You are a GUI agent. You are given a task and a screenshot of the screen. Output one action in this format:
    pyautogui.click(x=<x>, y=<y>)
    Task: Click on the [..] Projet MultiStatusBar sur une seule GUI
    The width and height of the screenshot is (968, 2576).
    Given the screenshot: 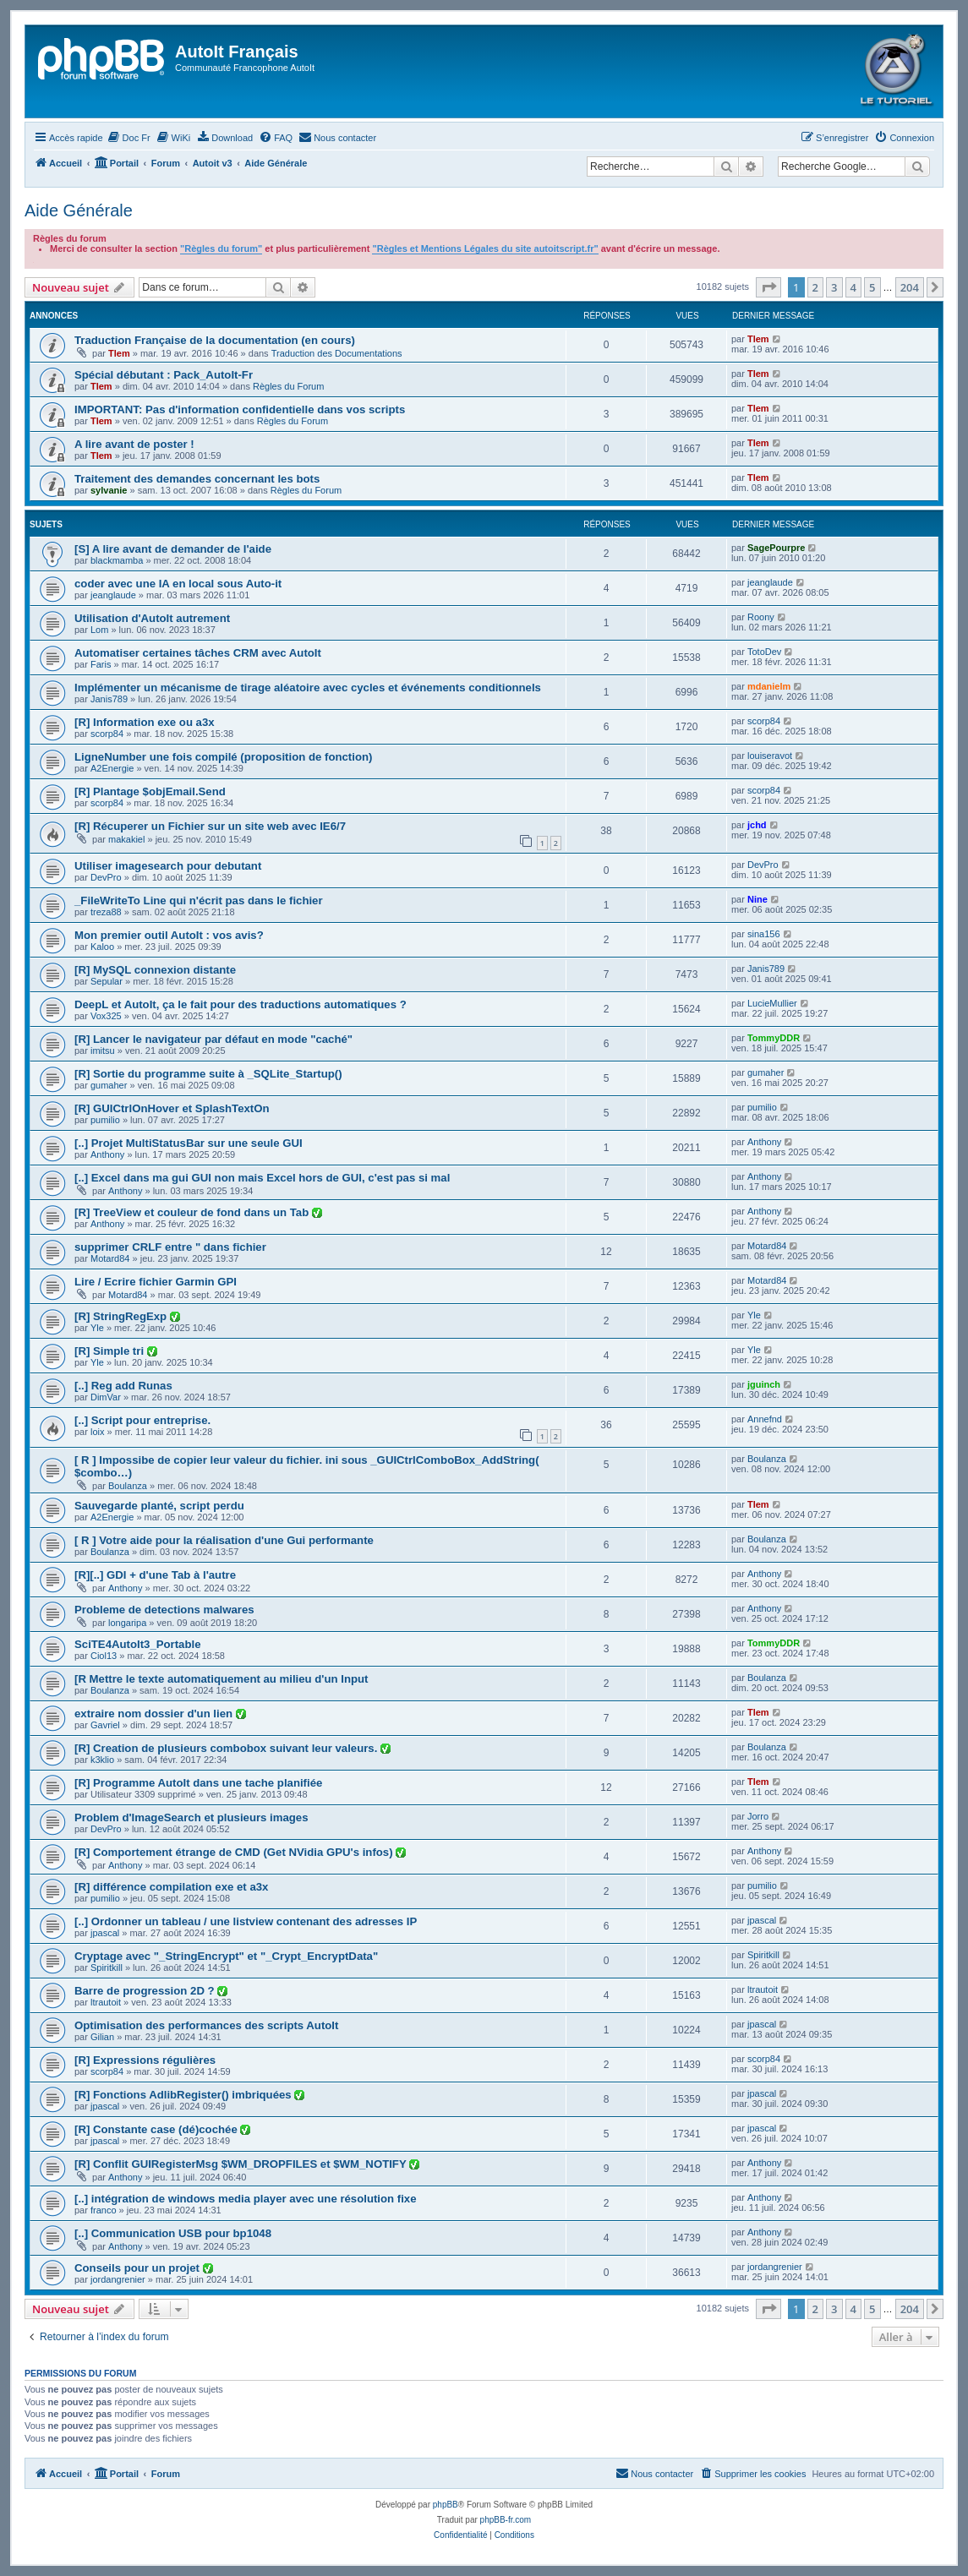 What is the action you would take?
    pyautogui.click(x=188, y=1143)
    